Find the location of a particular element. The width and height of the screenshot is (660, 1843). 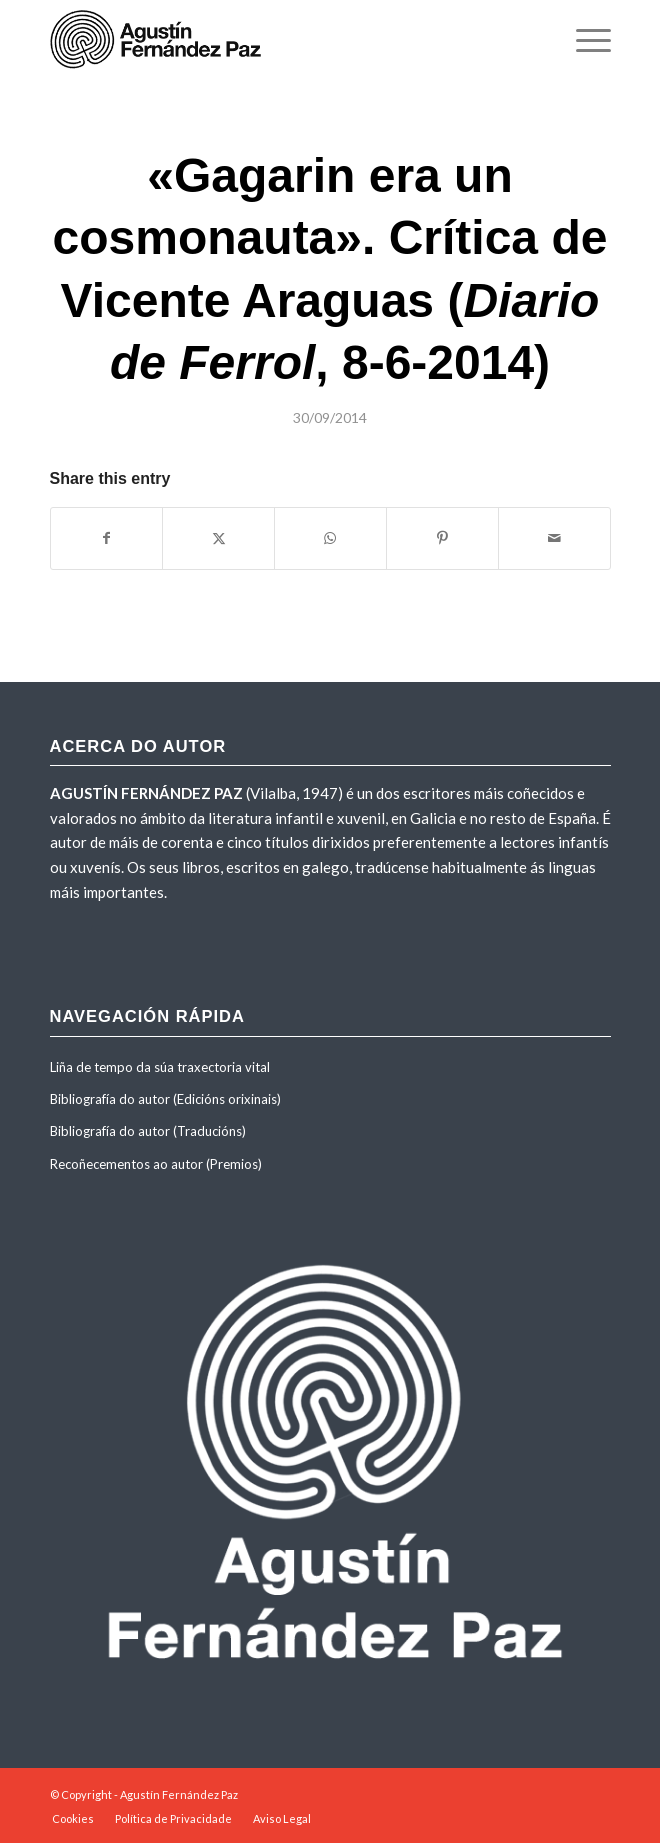

Recoñecementos ao autor (Premios) is located at coordinates (156, 1164).